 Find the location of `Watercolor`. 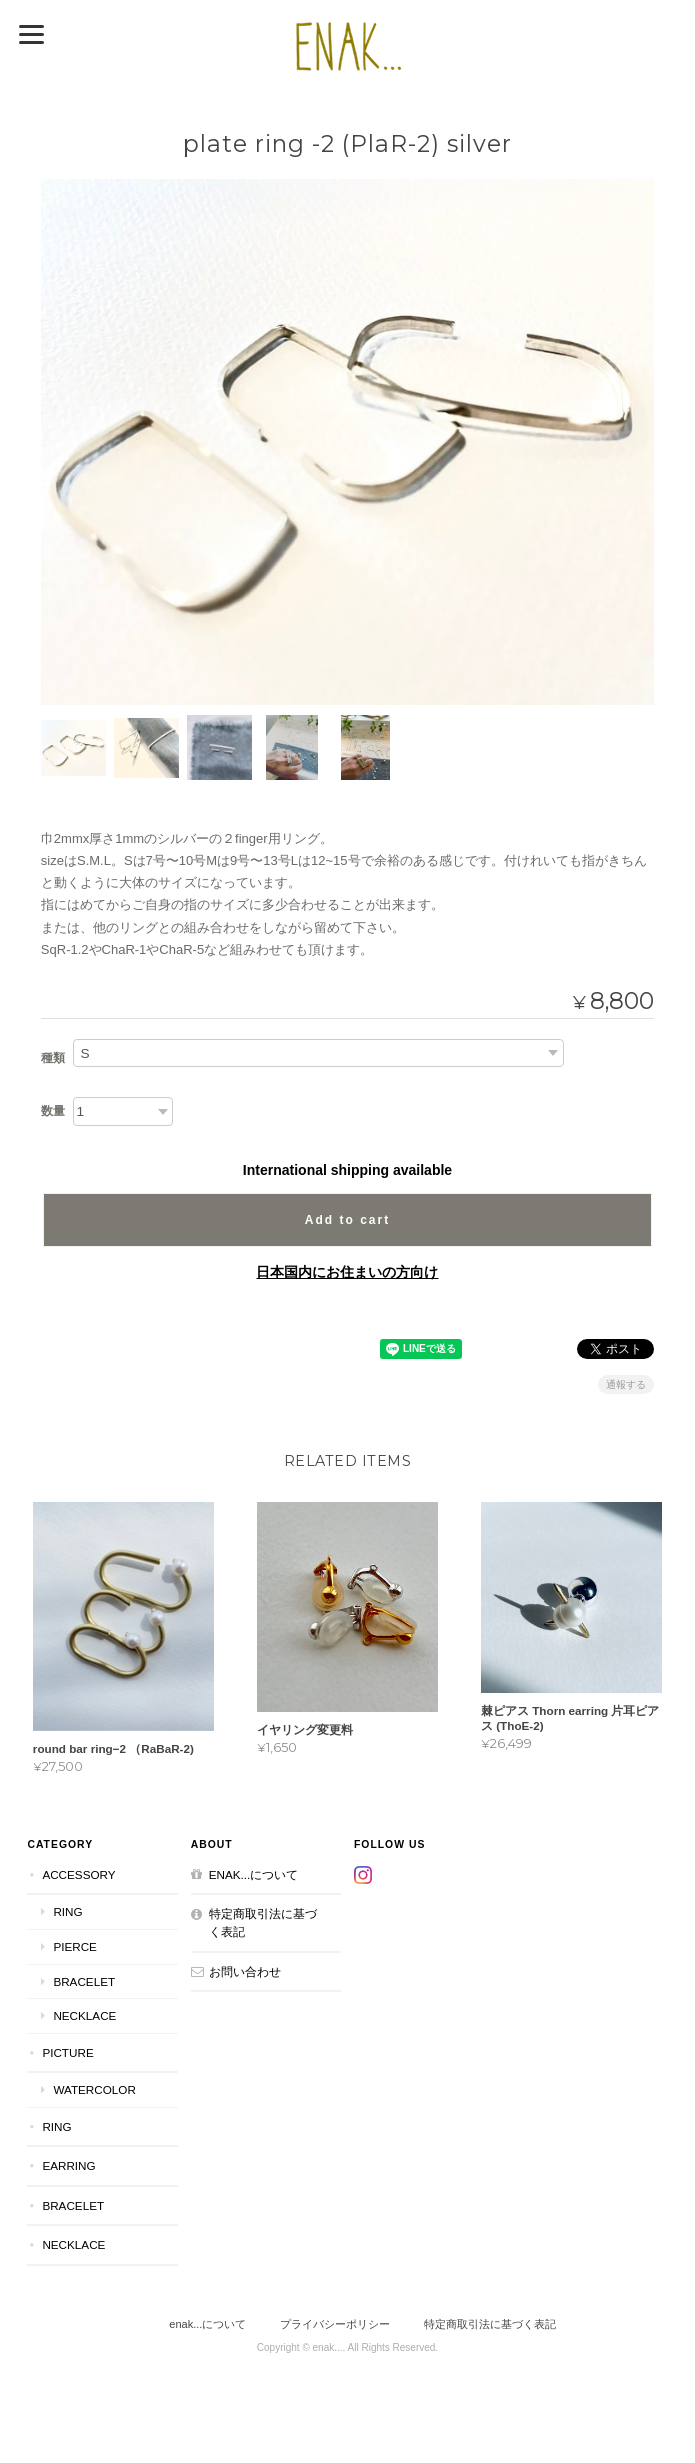

Watercolor is located at coordinates (94, 2089).